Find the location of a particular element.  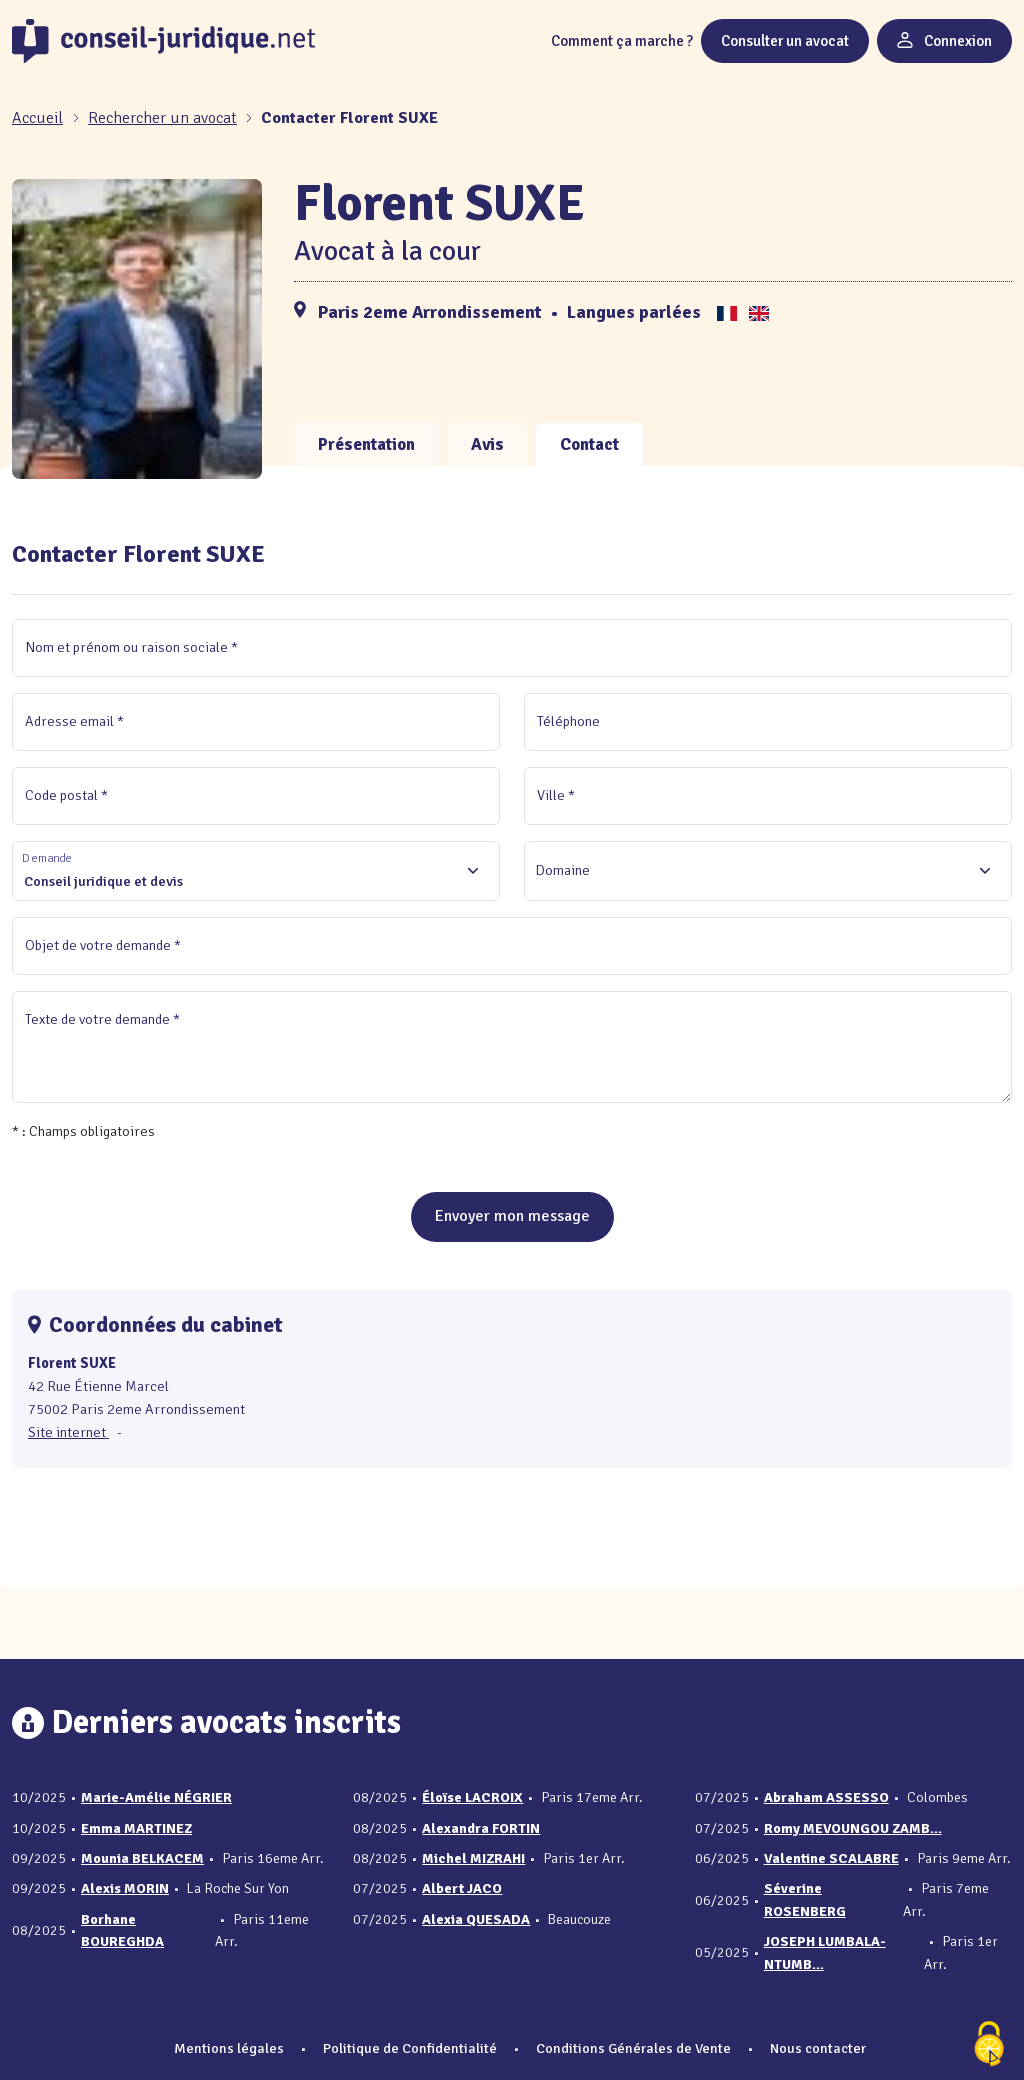

Borhane BOUREGHDA is located at coordinates (122, 1930).